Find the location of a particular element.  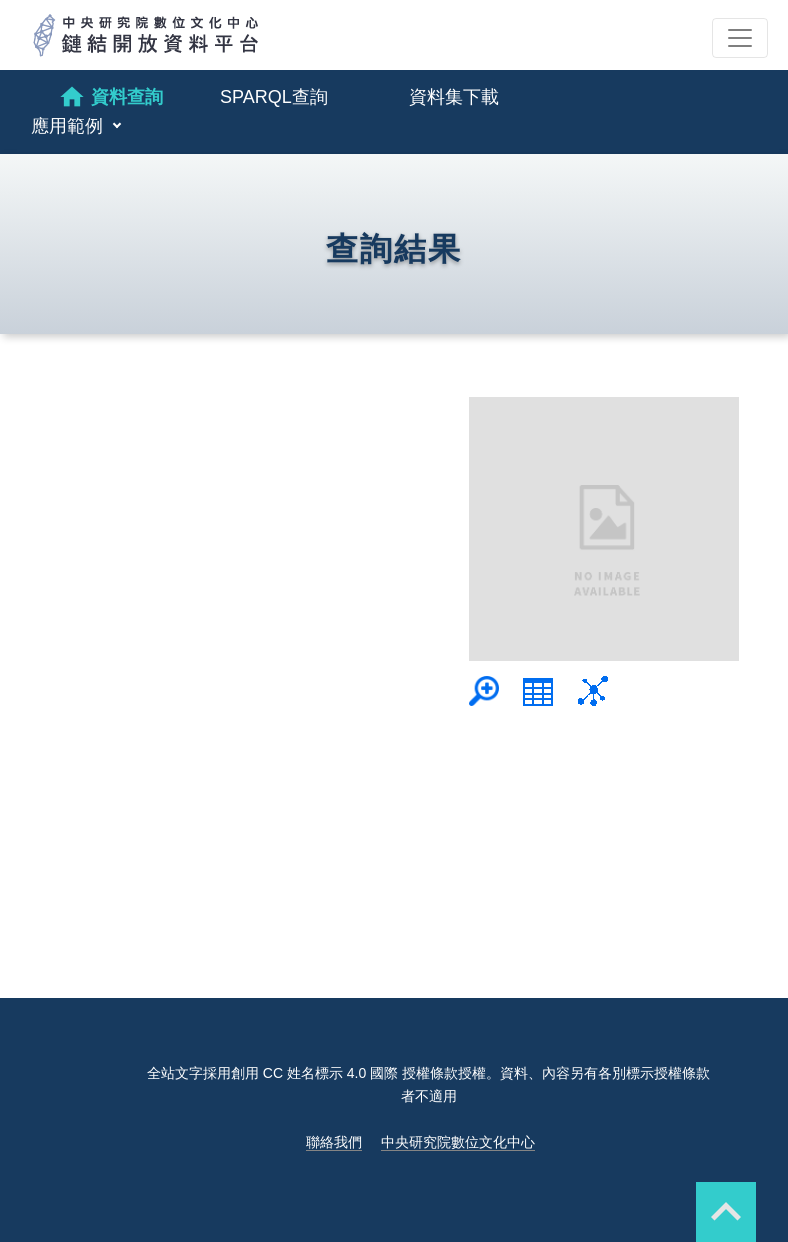

中央研究院數位文化中心 is located at coordinates (458, 1142).